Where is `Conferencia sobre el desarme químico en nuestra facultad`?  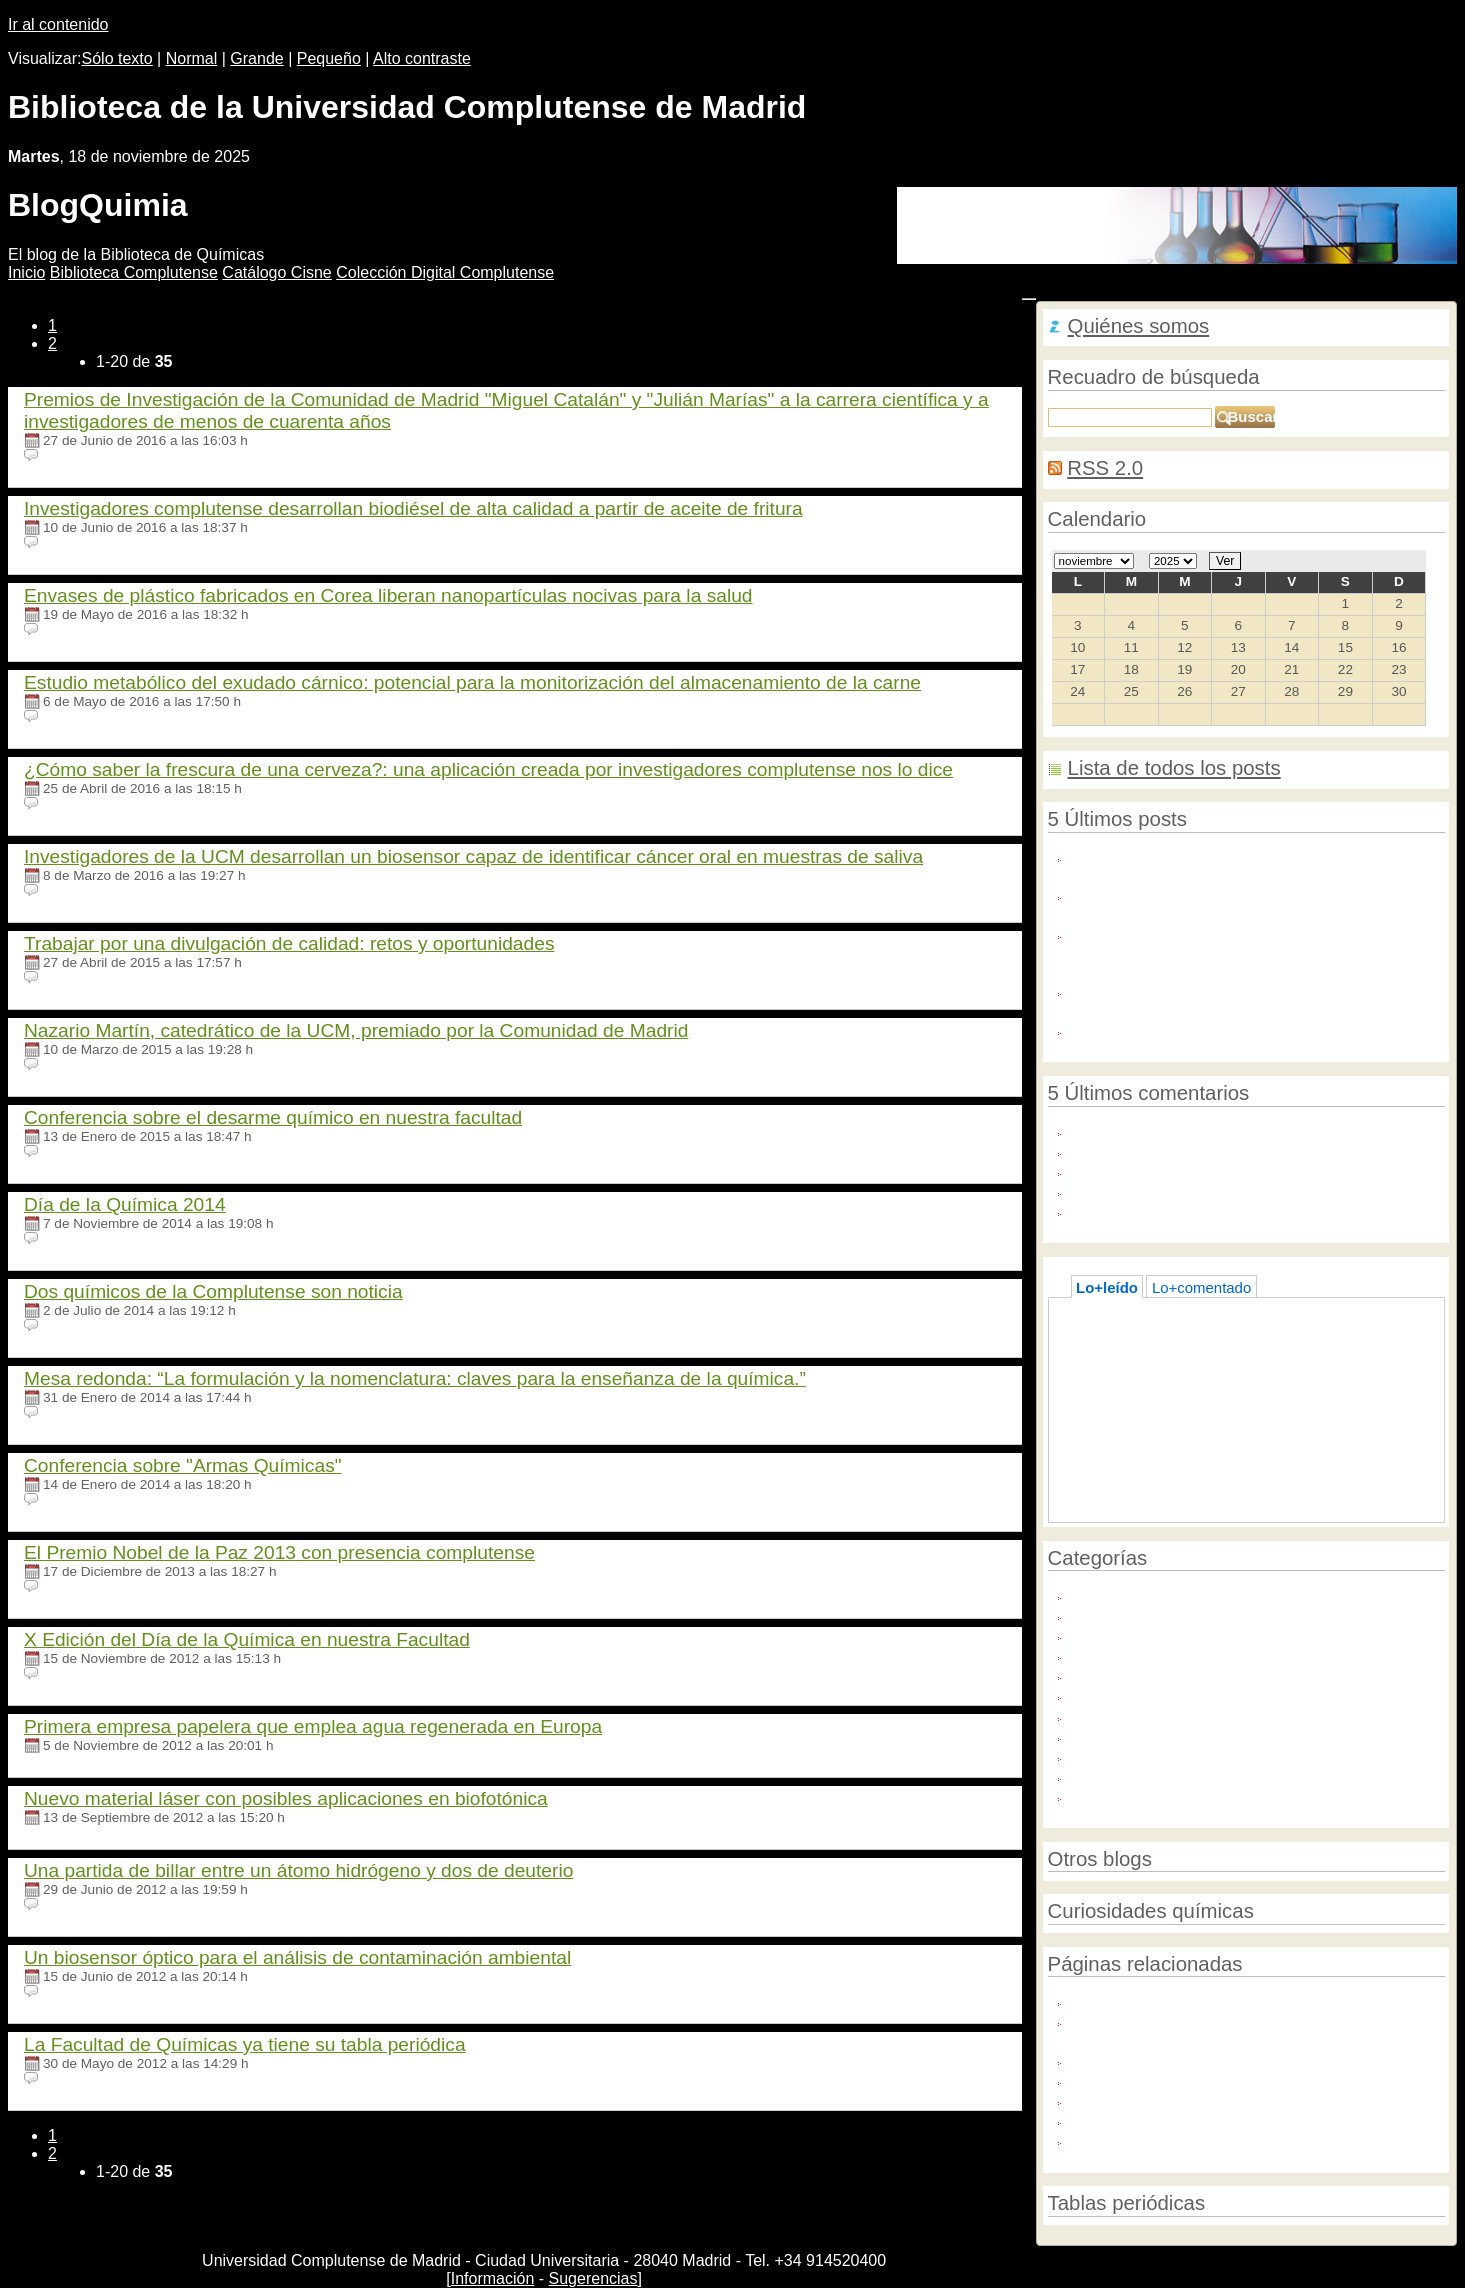
Conferencia sobre el desarme químico en nuestra facultad is located at coordinates (273, 1117).